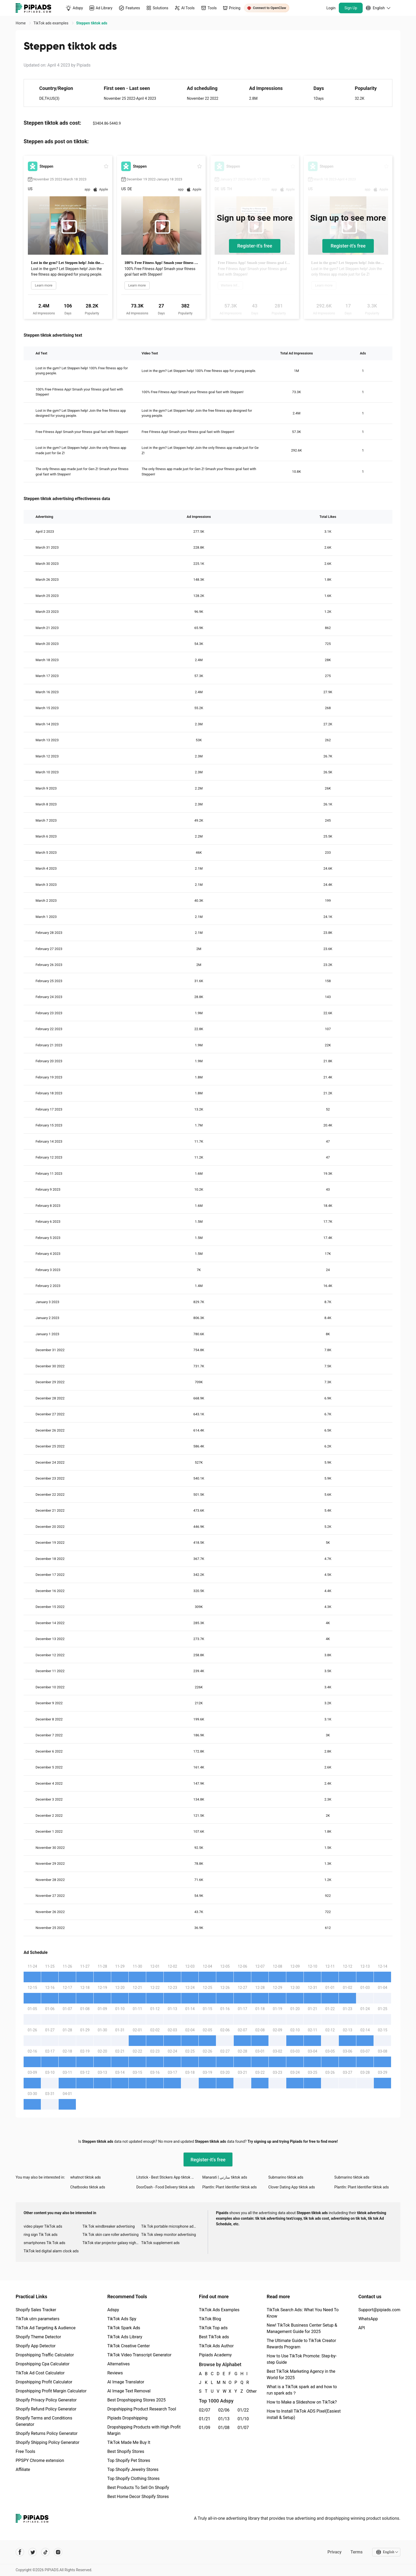  Describe the element at coordinates (121, 2318) in the screenshot. I see `TikTok Ads Spy` at that location.